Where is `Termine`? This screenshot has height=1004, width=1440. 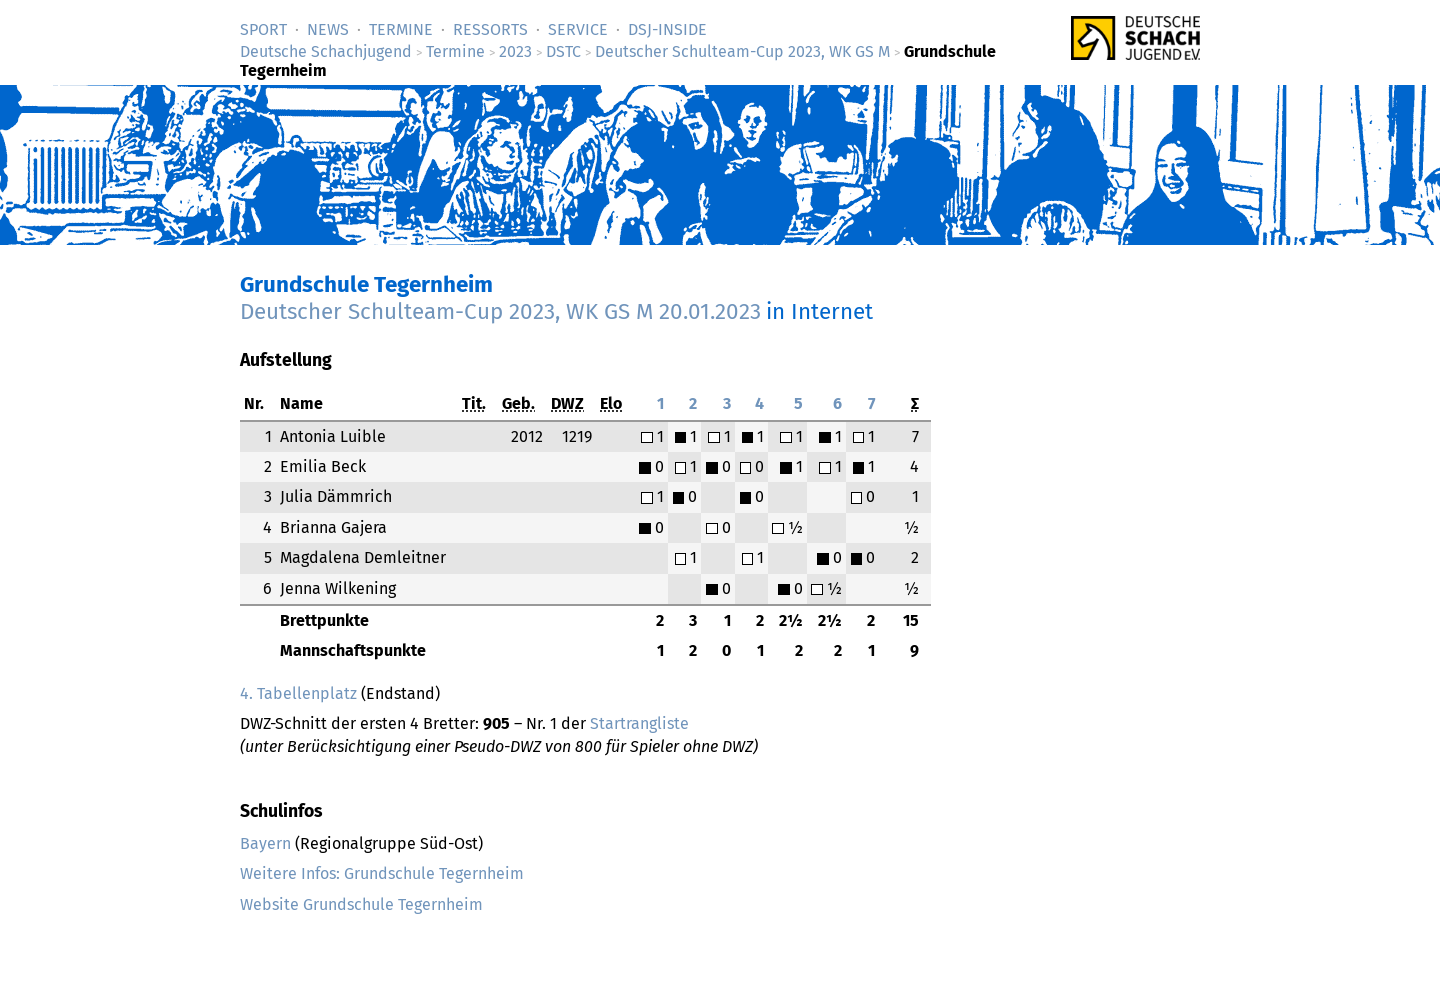 Termine is located at coordinates (401, 29).